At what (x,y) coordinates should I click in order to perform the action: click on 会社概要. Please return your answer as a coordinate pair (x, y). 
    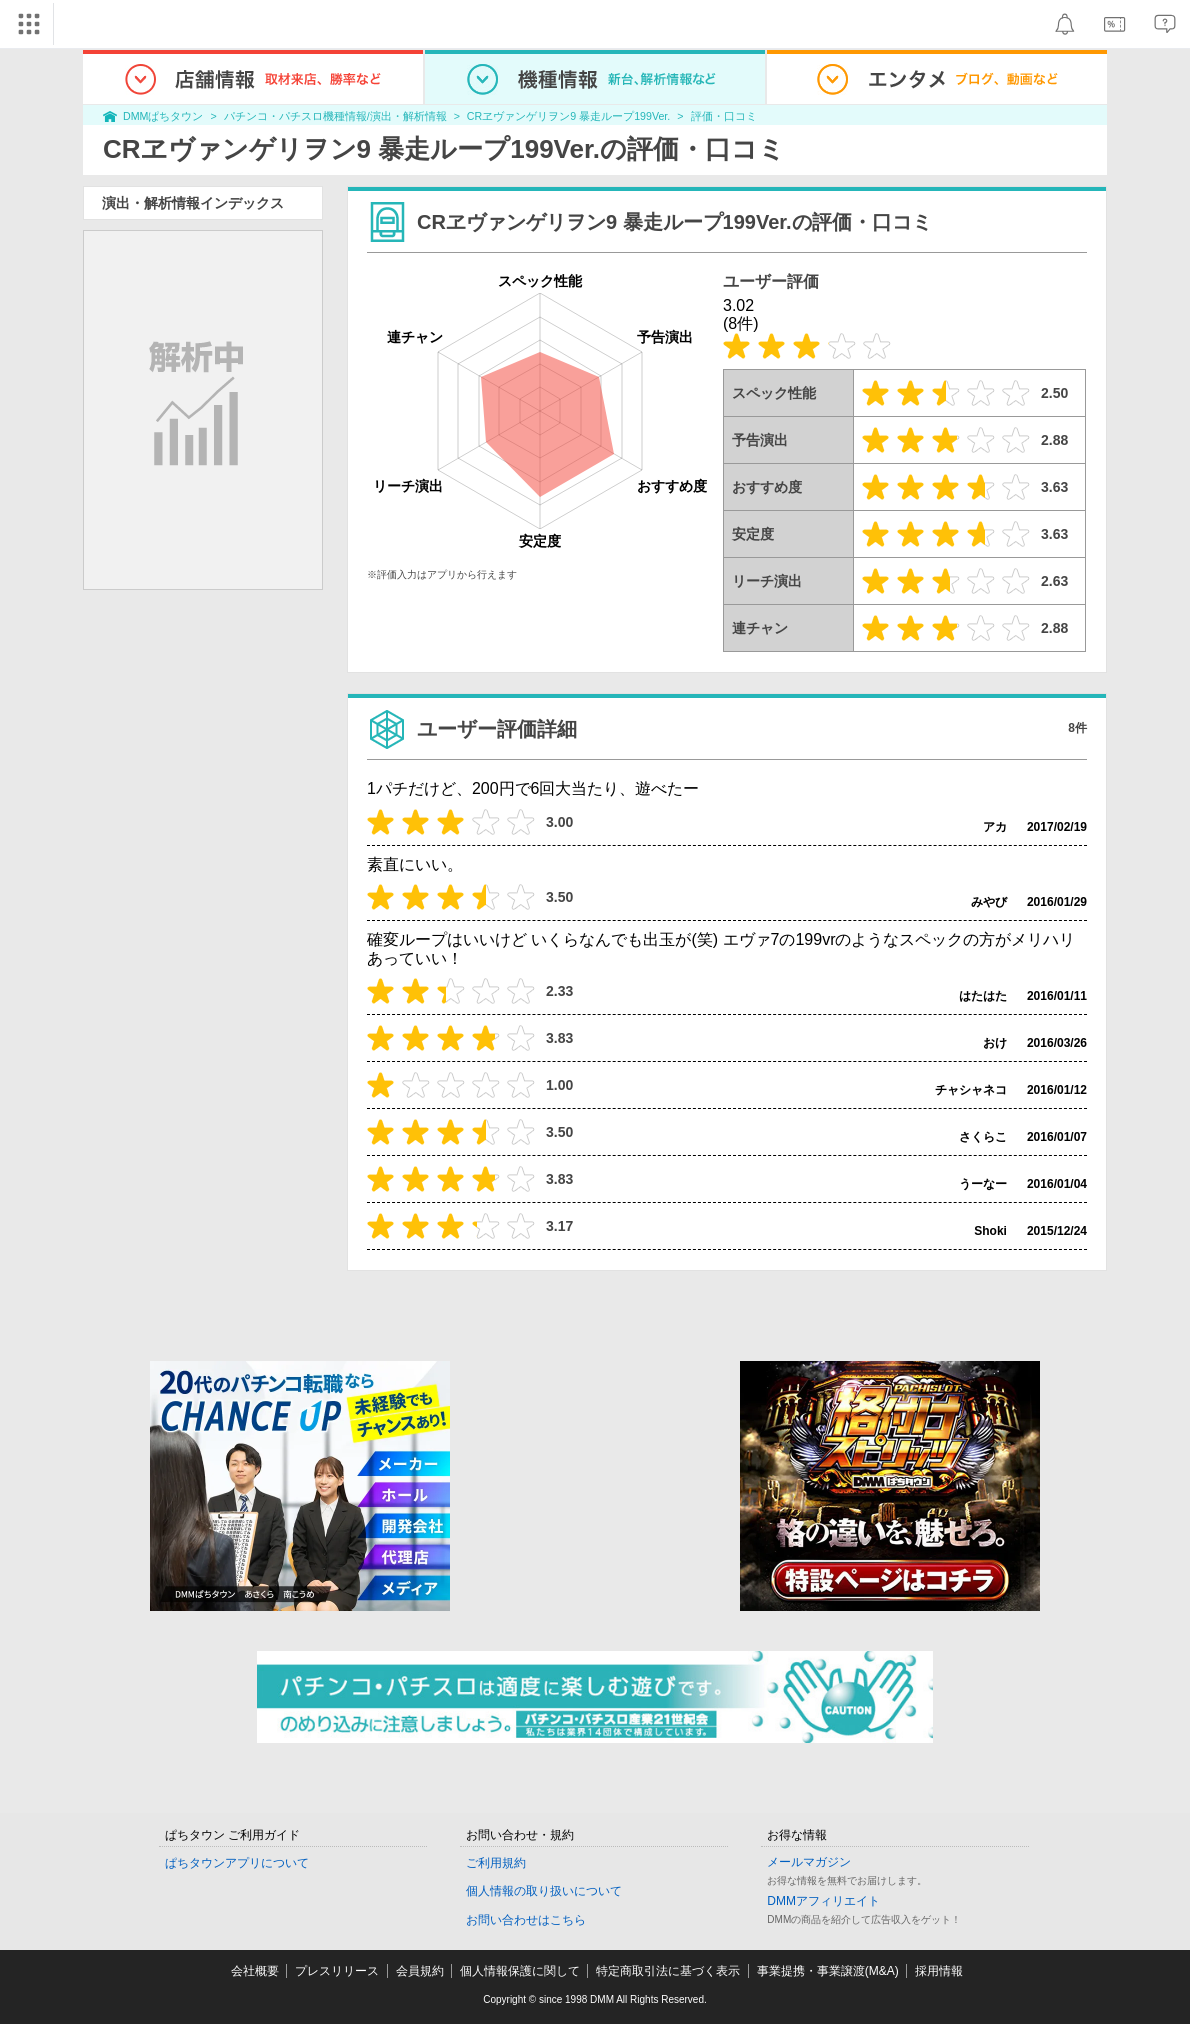
    Looking at the image, I should click on (255, 1971).